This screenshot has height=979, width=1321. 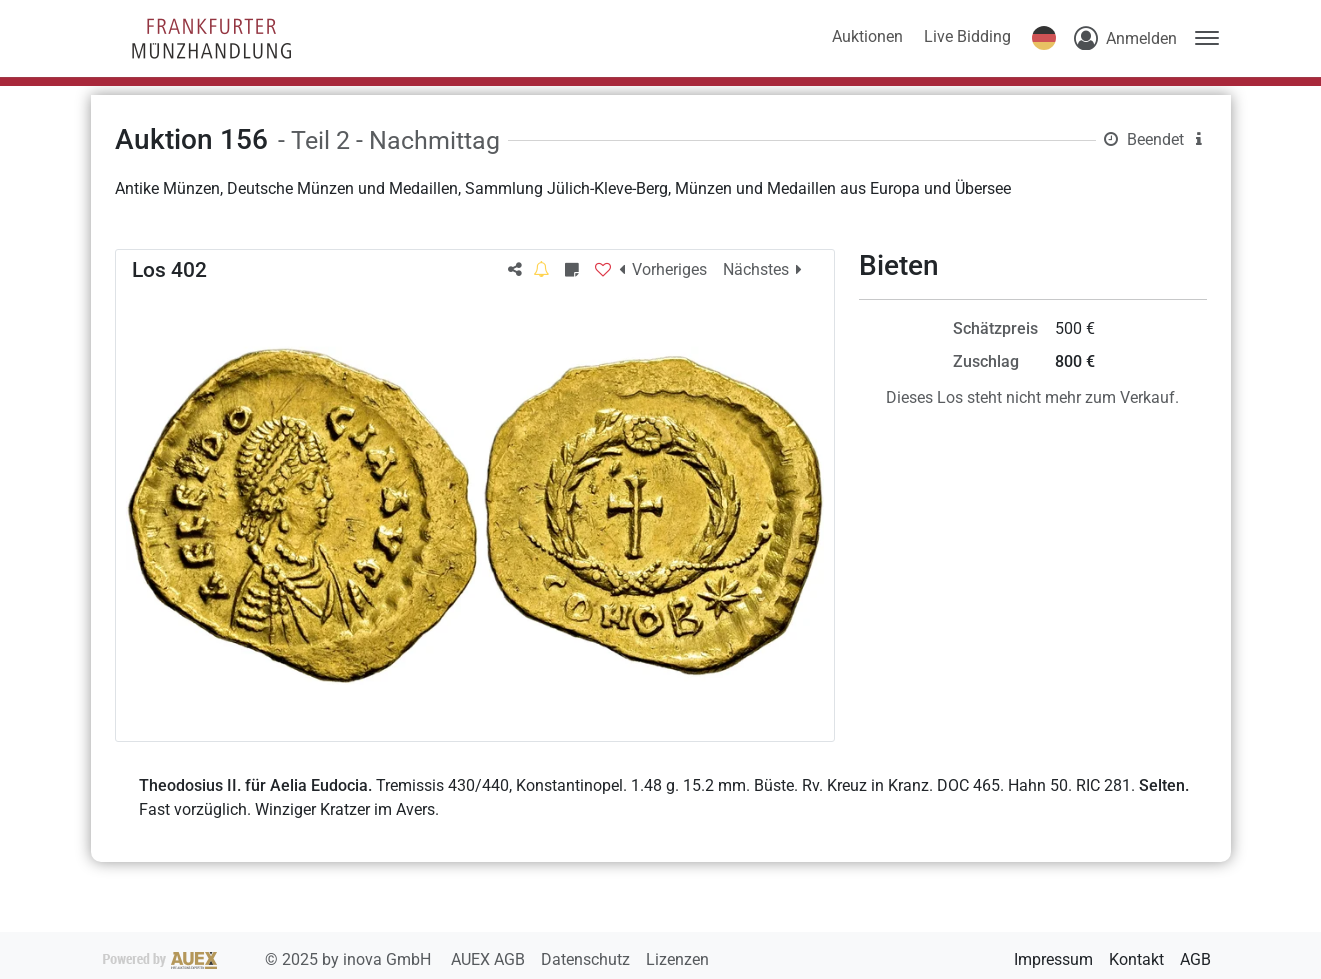 I want to click on AUEX AGB, so click(x=490, y=959).